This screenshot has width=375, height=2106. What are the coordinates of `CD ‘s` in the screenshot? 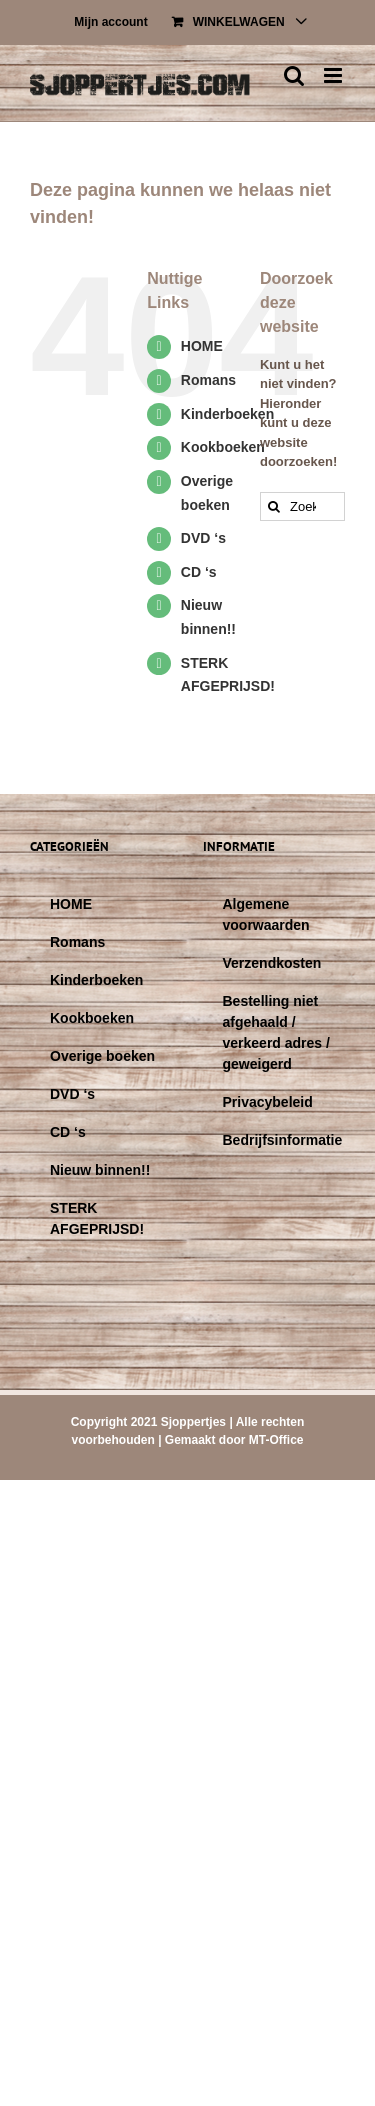 It's located at (199, 572).